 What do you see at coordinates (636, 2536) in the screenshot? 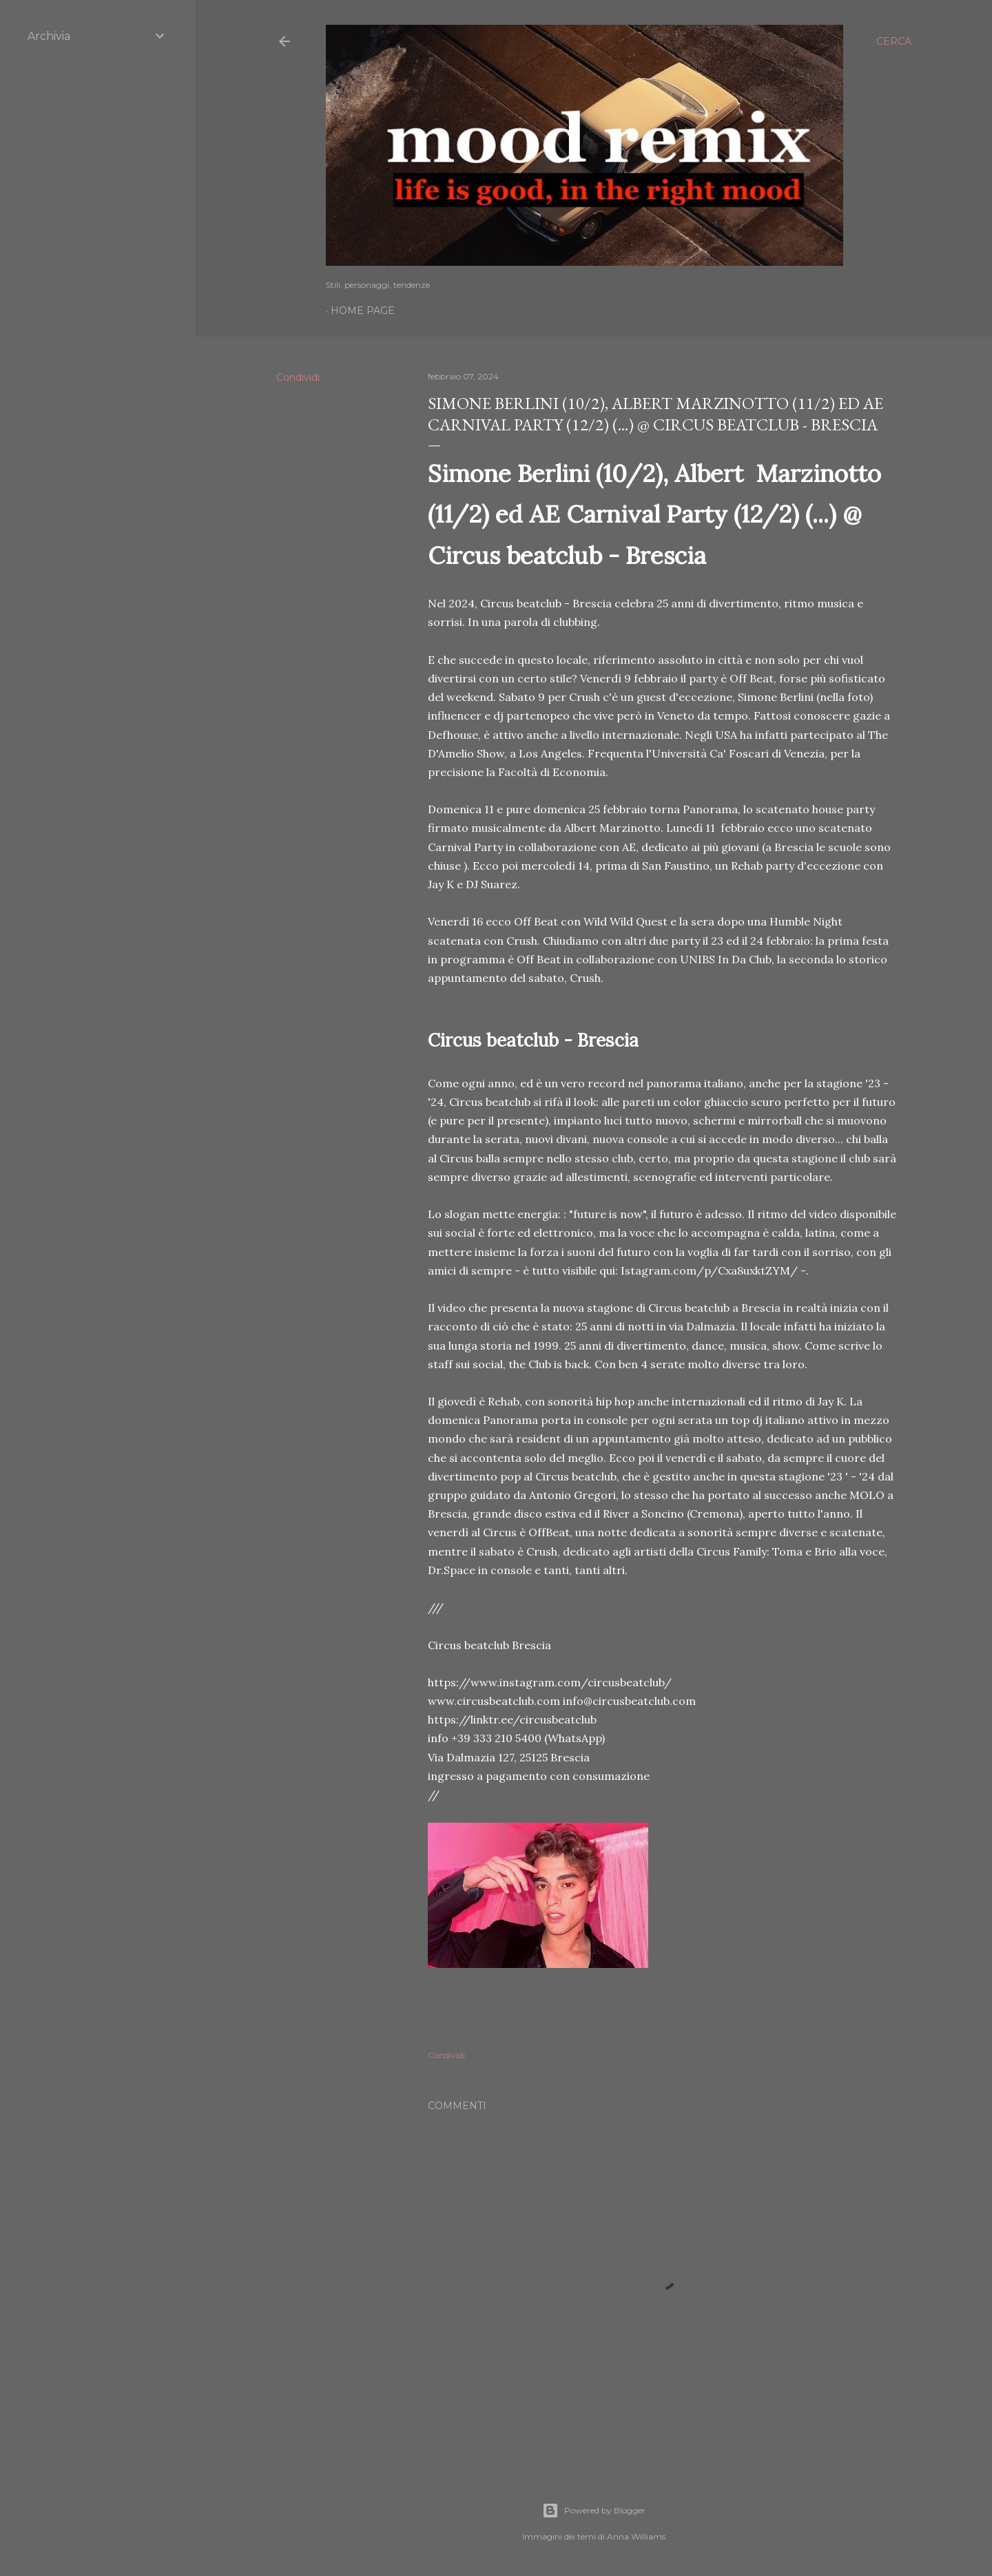
I see `Anna Williams` at bounding box center [636, 2536].